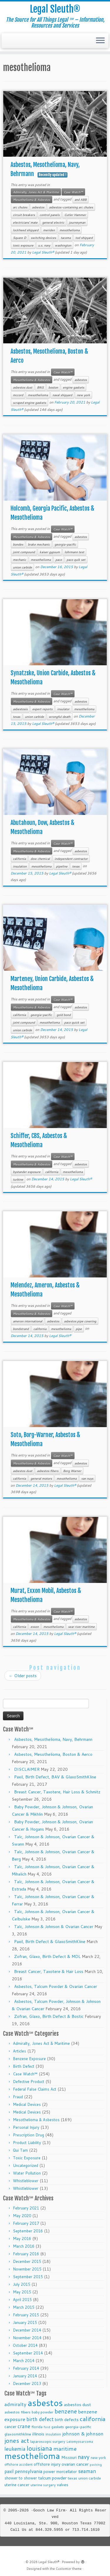 This screenshot has width=110, height=2576. I want to click on May 2016, so click(22, 2238).